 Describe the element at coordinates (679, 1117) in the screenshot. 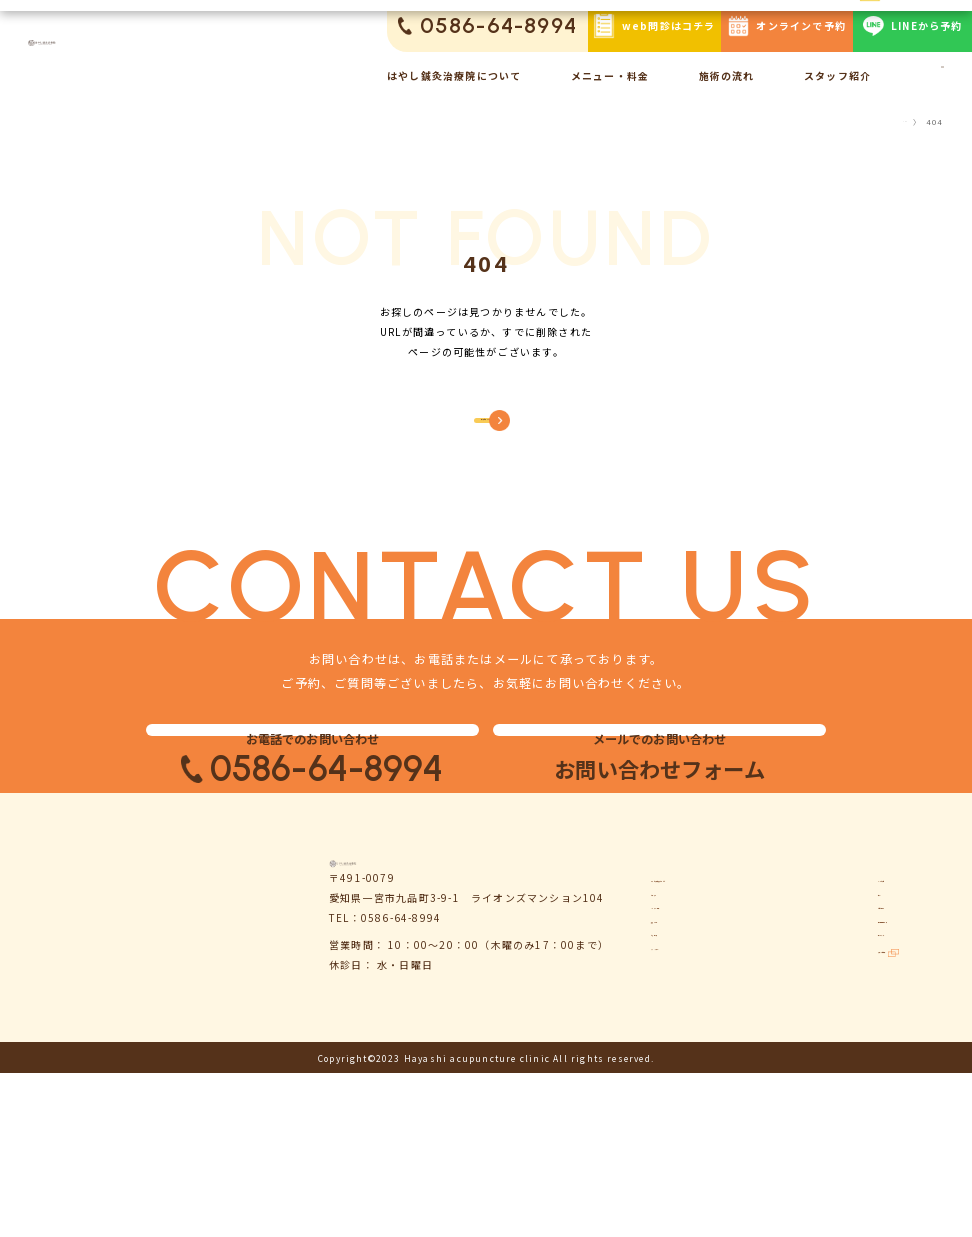

I see `お客様の声` at that location.